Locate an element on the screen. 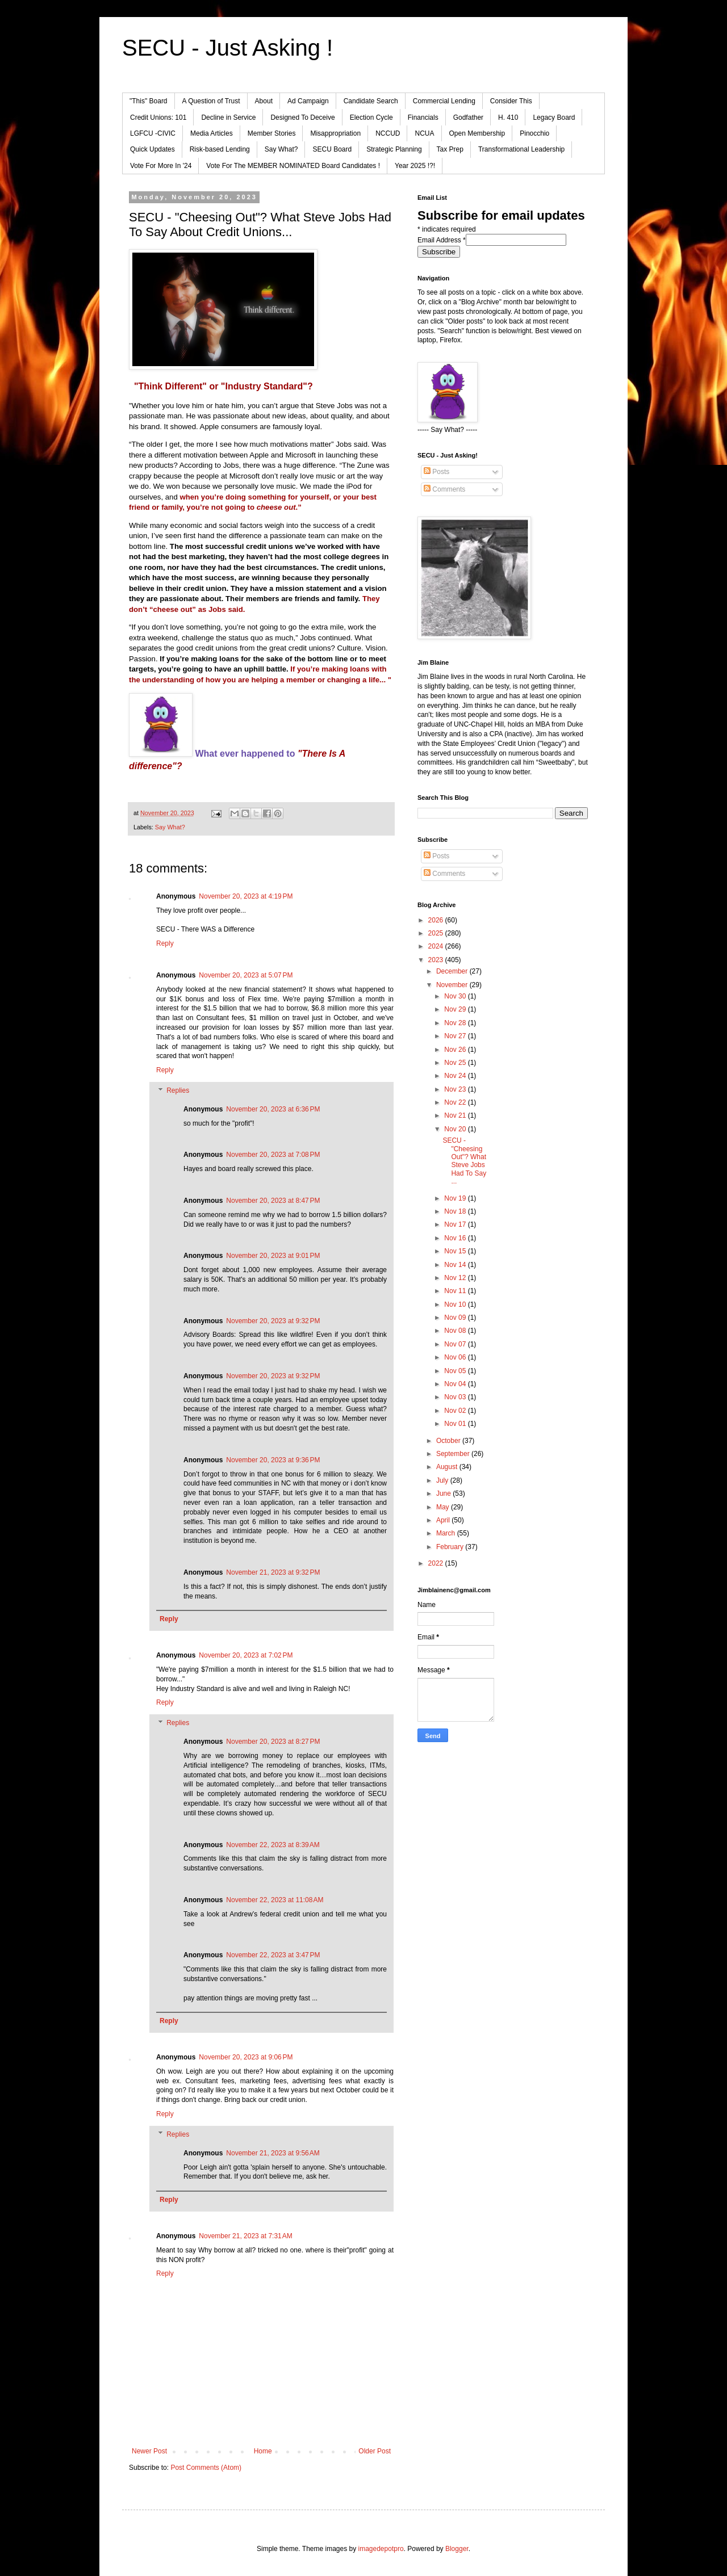  Decline in Service is located at coordinates (228, 117).